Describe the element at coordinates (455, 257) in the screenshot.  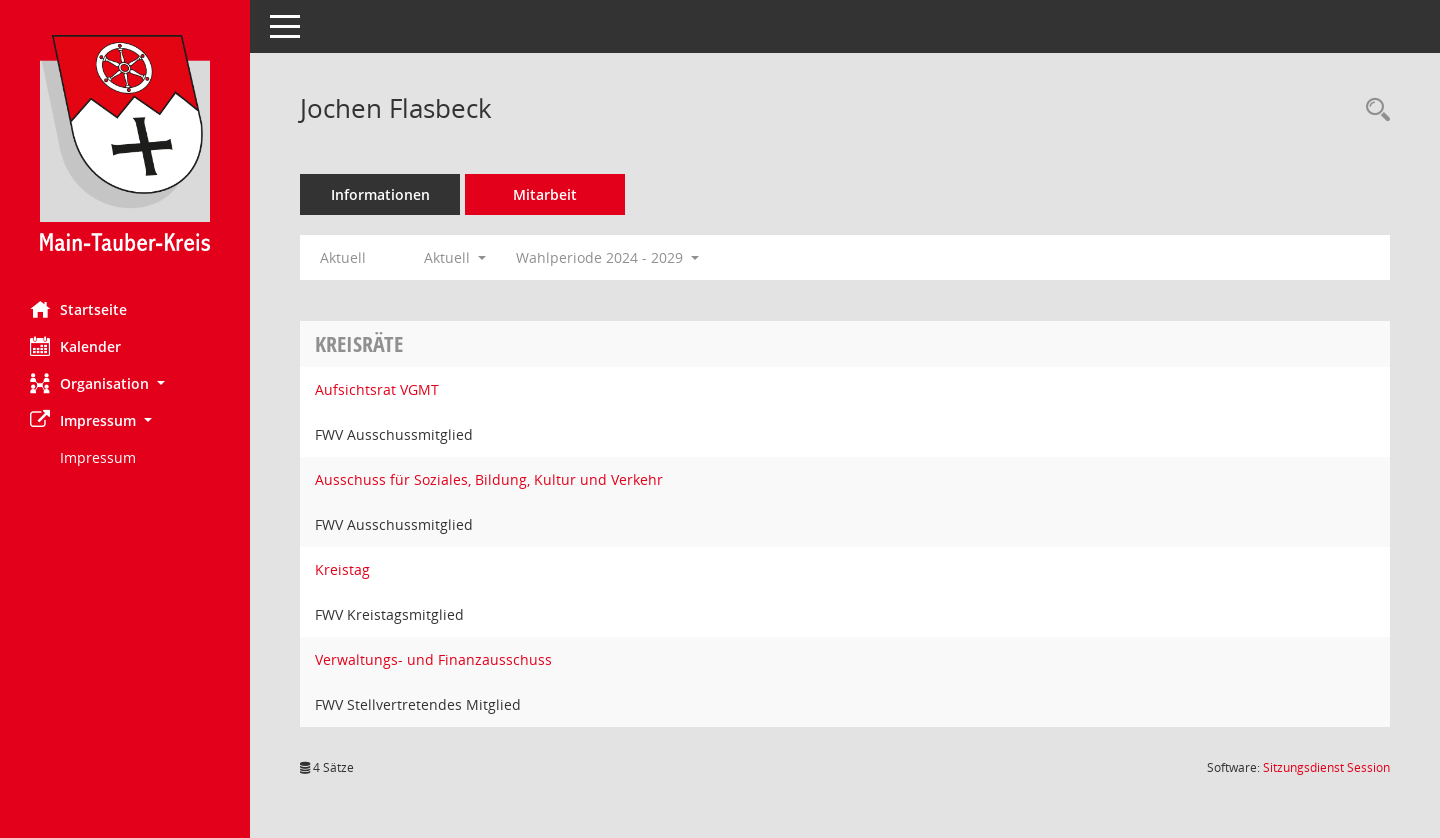
I see `Aktuell [button]` at that location.